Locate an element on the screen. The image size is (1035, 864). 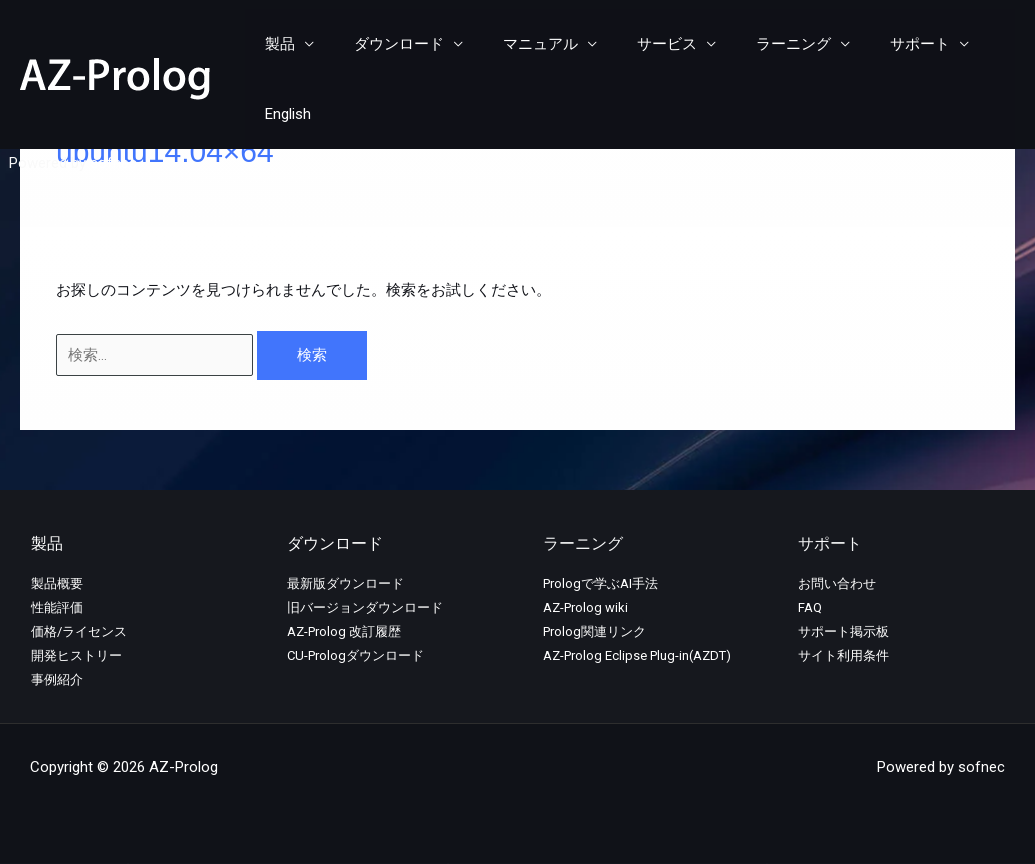
最新版ダウンロード is located at coordinates (345, 583).